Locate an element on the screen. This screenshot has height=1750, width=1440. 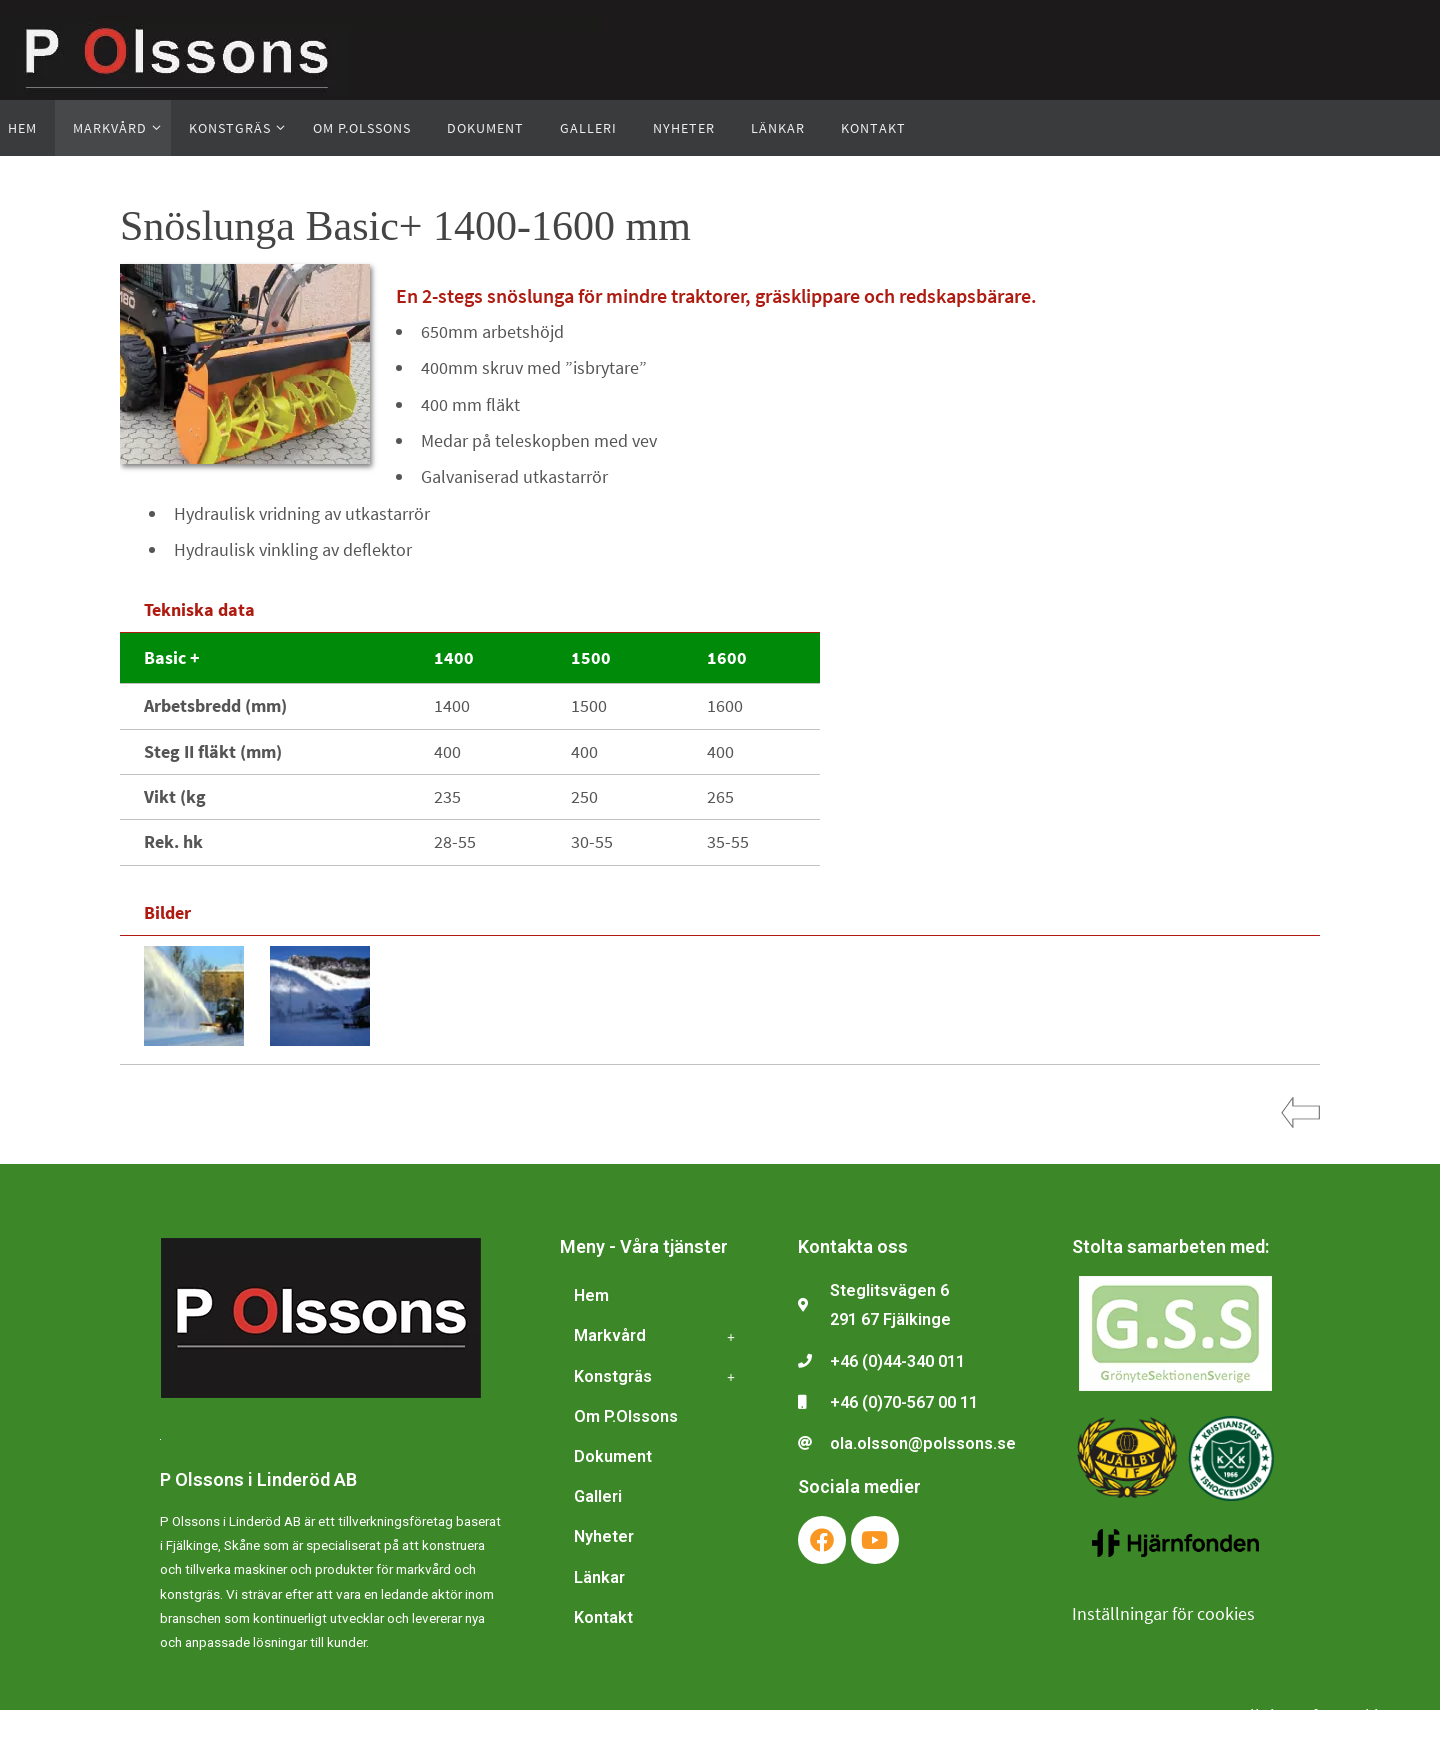
Inställningar för cookies is located at coordinates (1163, 1613).